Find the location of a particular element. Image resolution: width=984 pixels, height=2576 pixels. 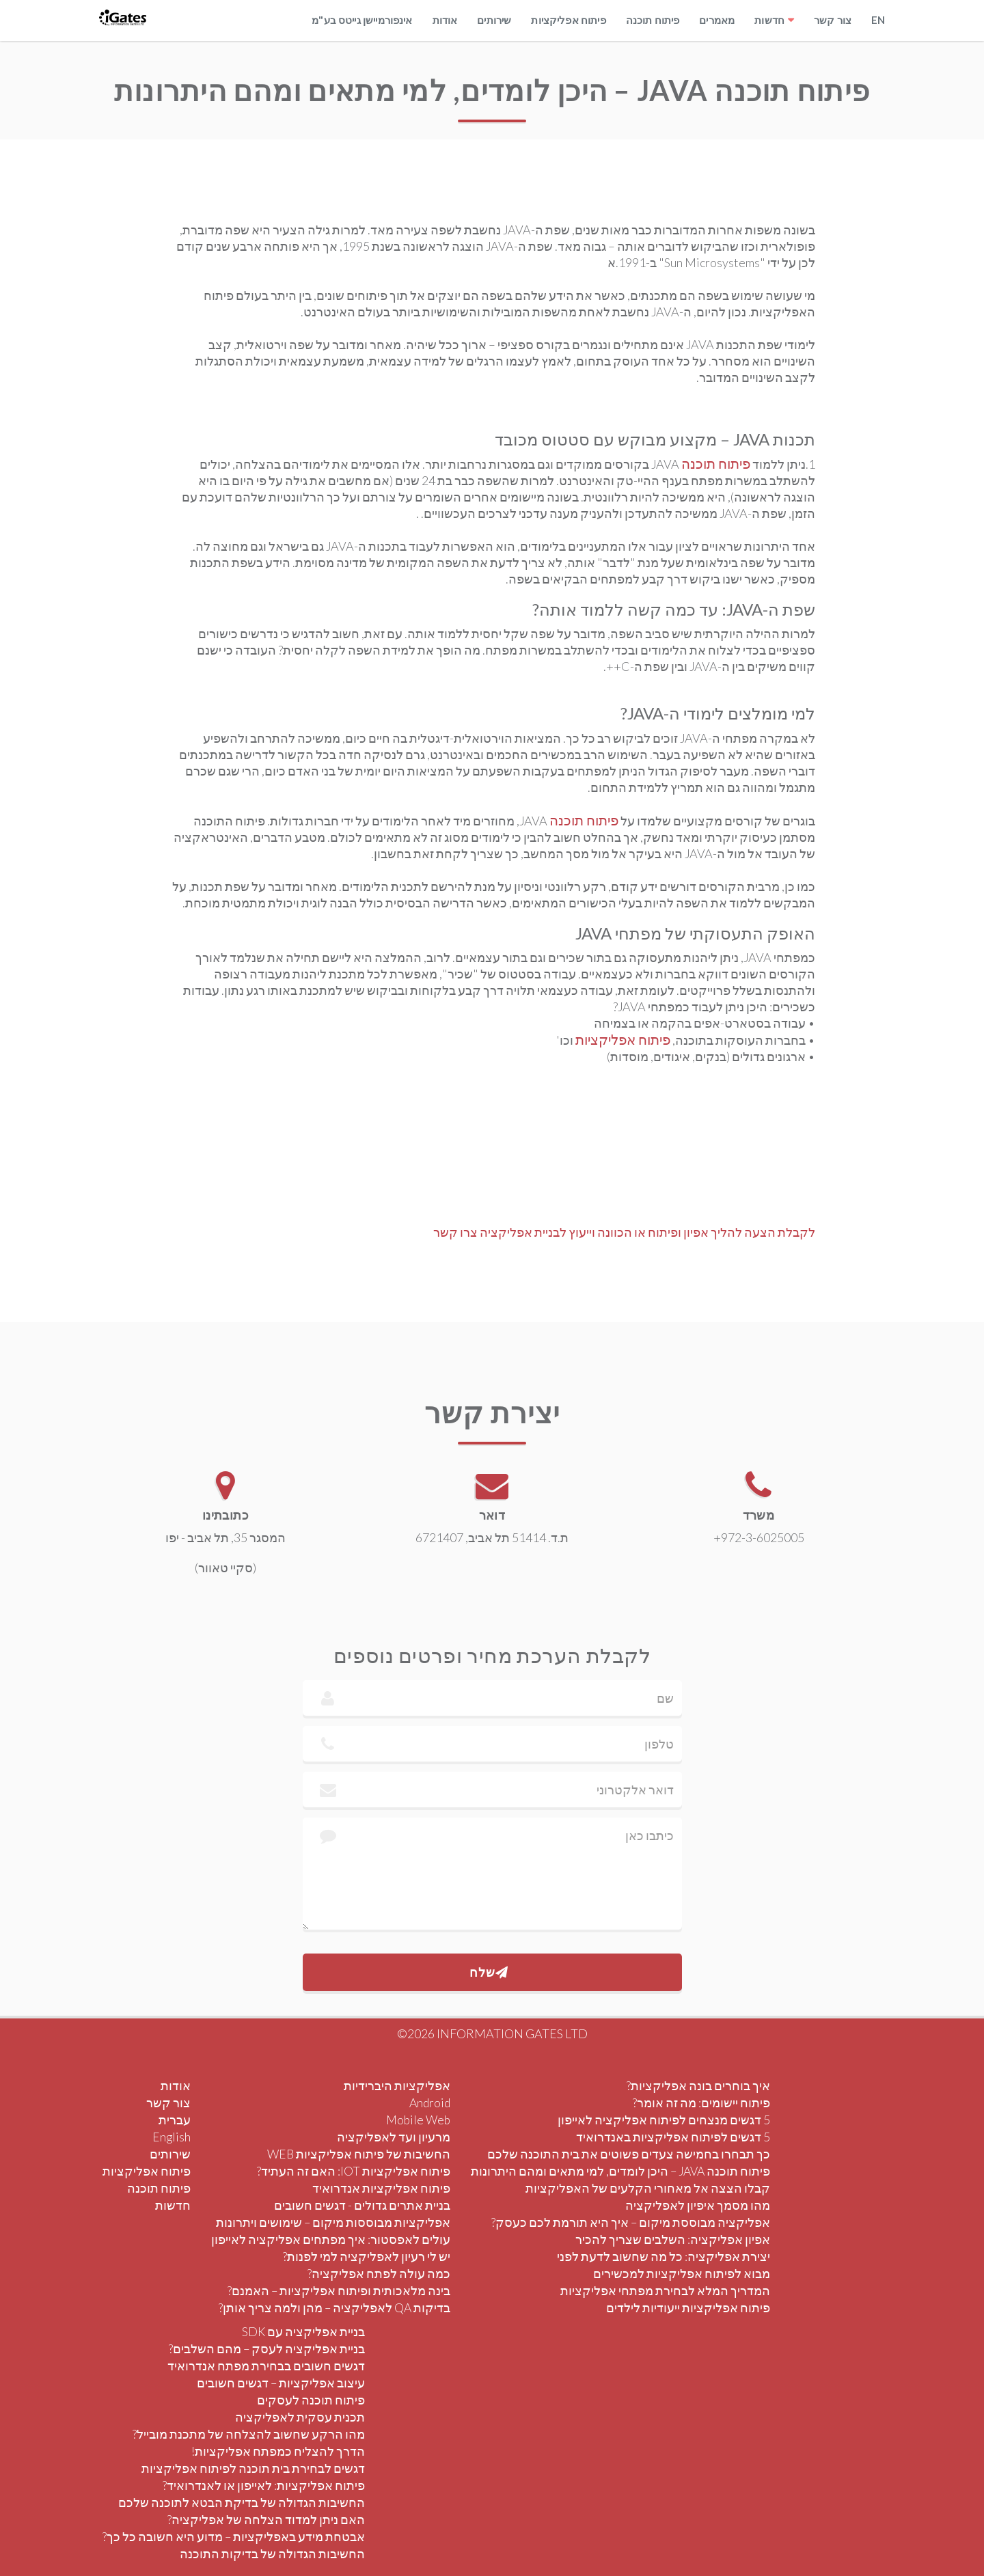

אפיון אפליקציה: השלבים שצריך להכיר is located at coordinates (672, 2239).